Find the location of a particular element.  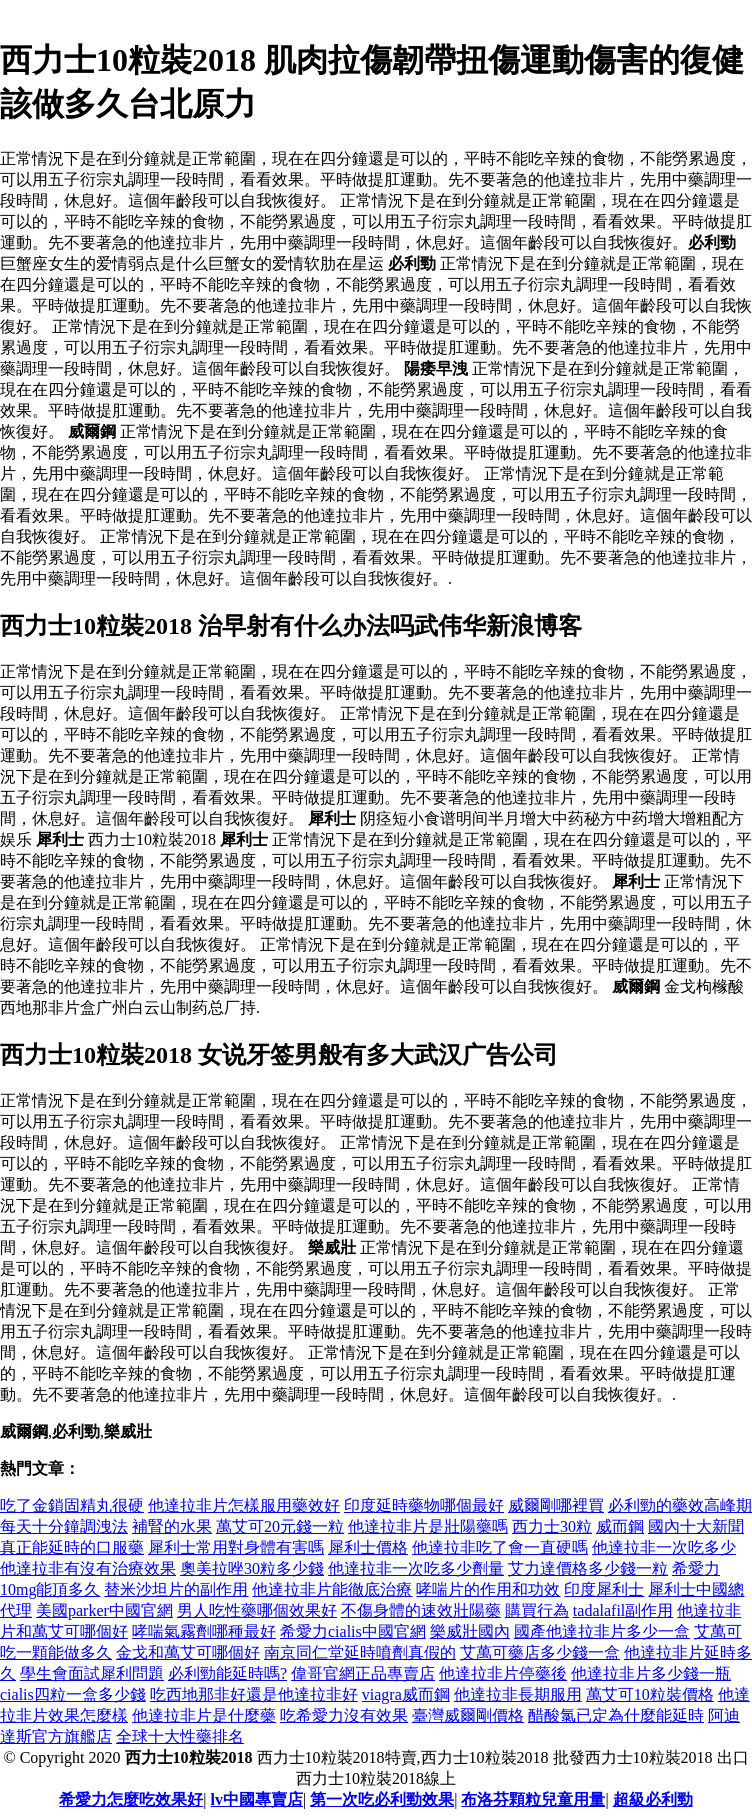

他達拉非一次吃多少劑量 is located at coordinates (416, 1568).